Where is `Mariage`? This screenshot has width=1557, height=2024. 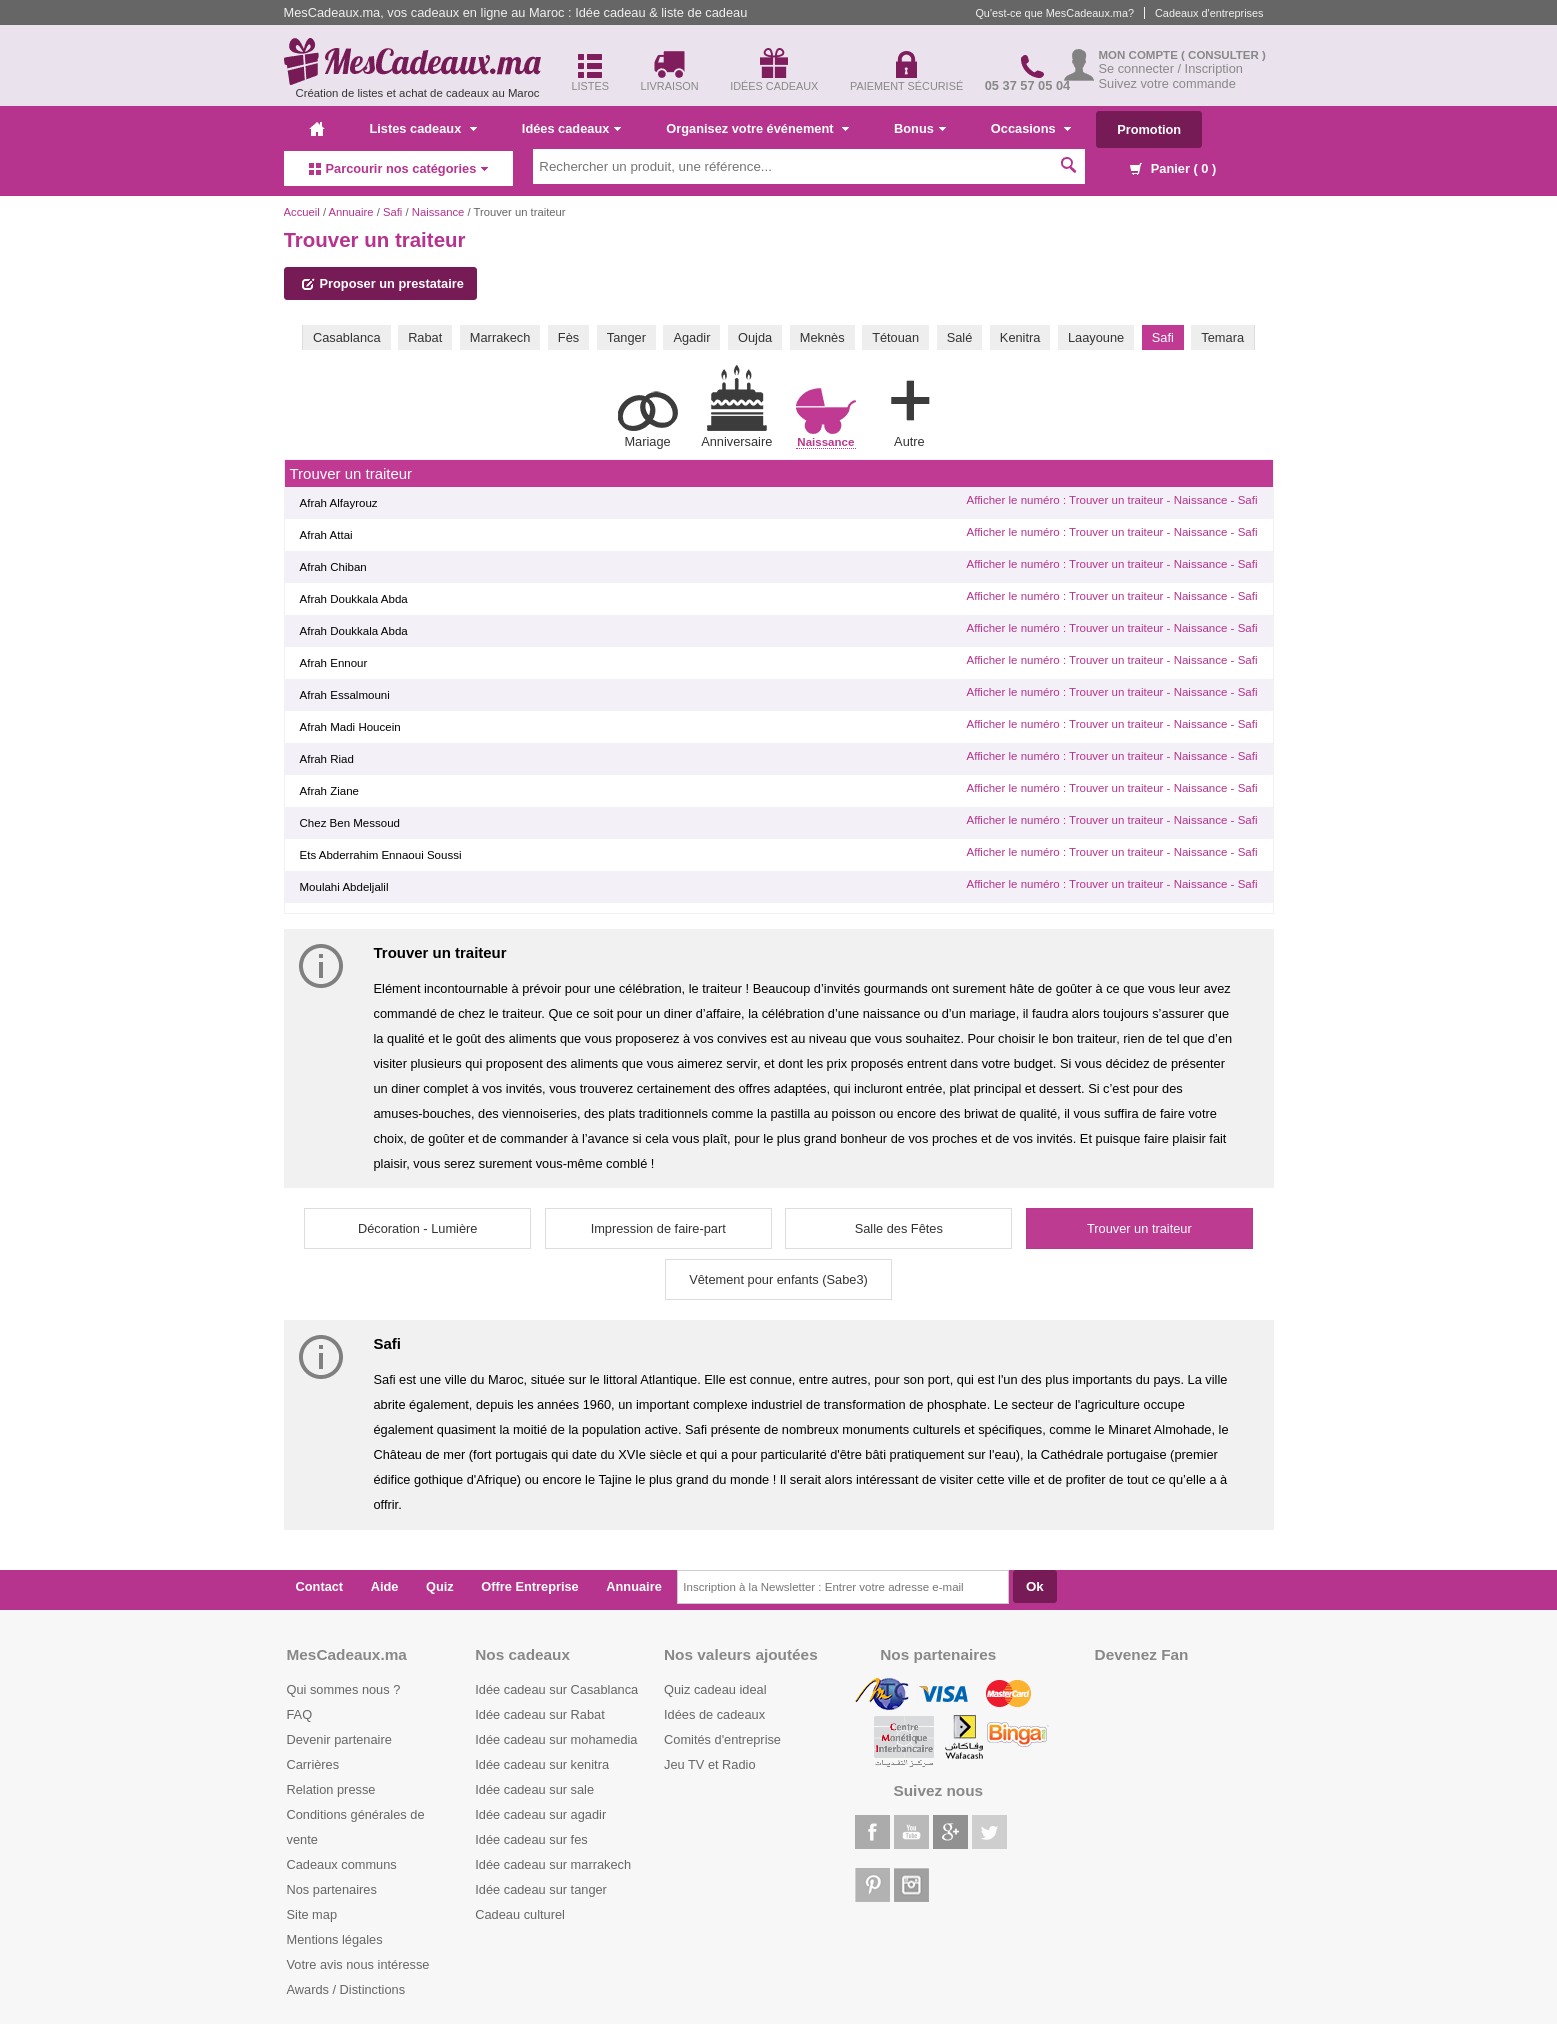
Mariage is located at coordinates (648, 420).